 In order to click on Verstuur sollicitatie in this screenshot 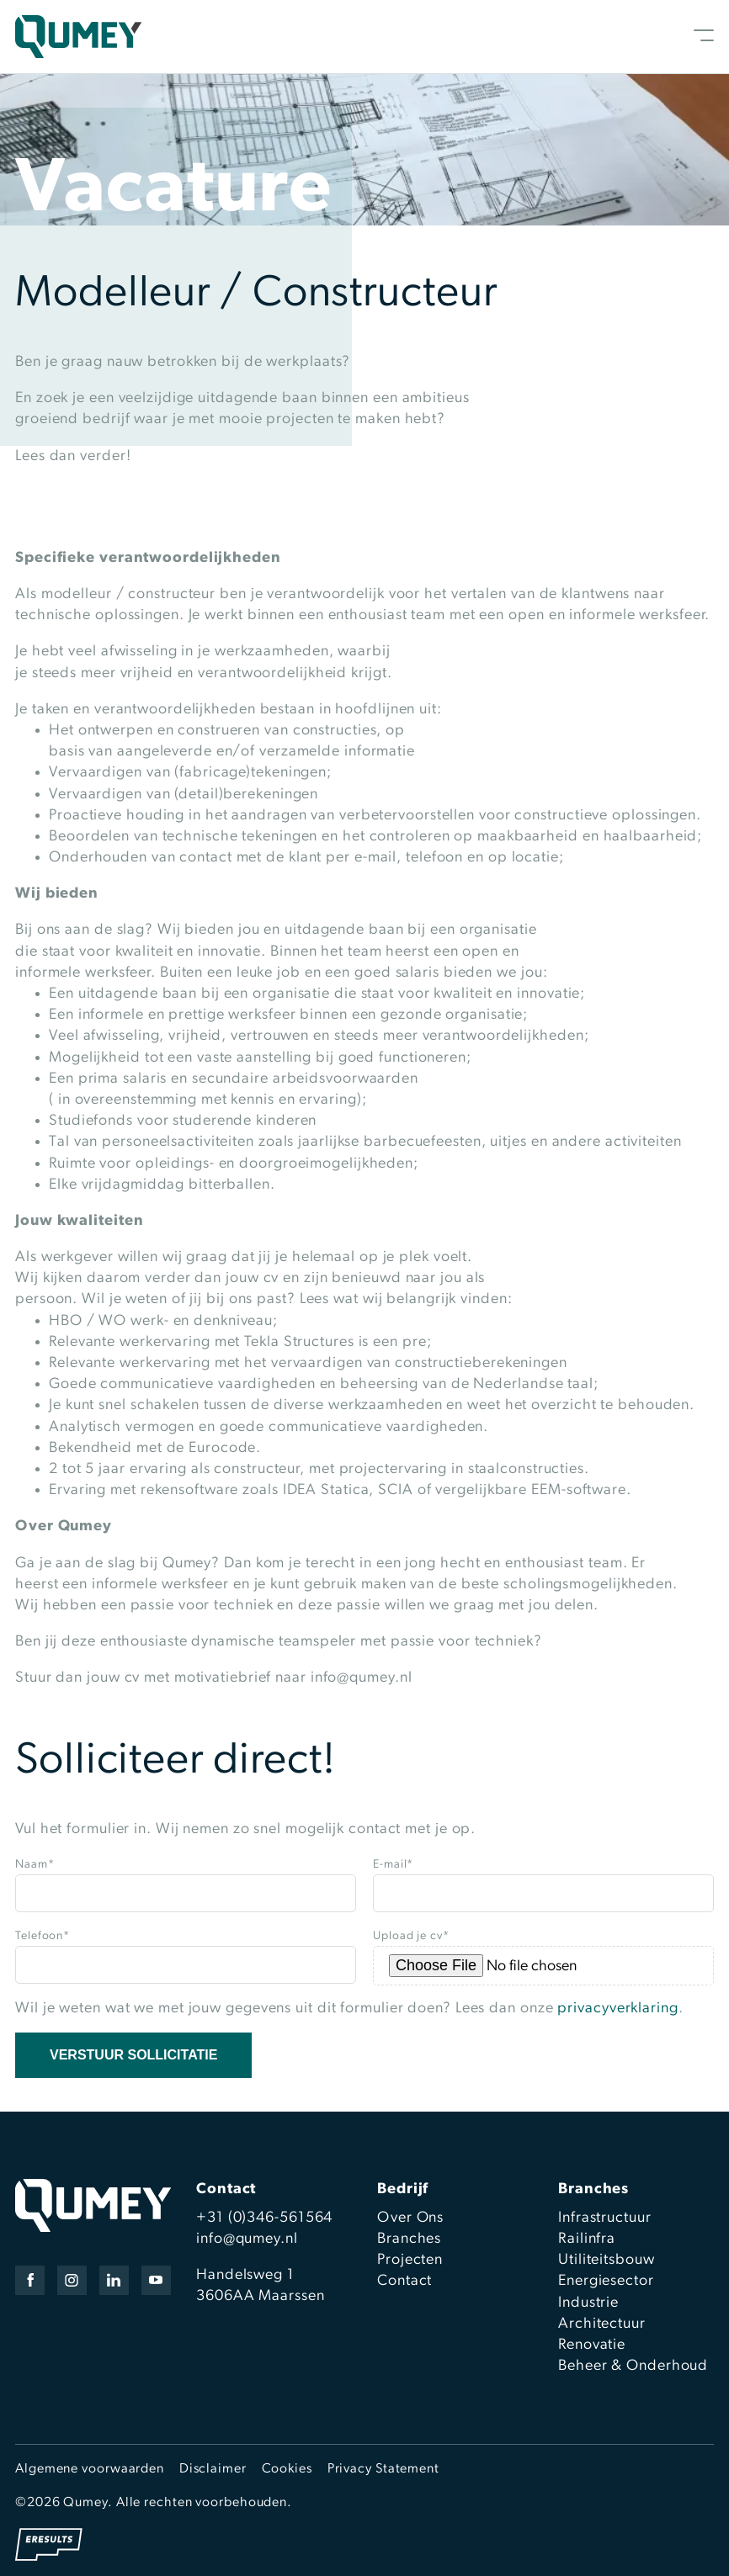, I will do `click(133, 2055)`.